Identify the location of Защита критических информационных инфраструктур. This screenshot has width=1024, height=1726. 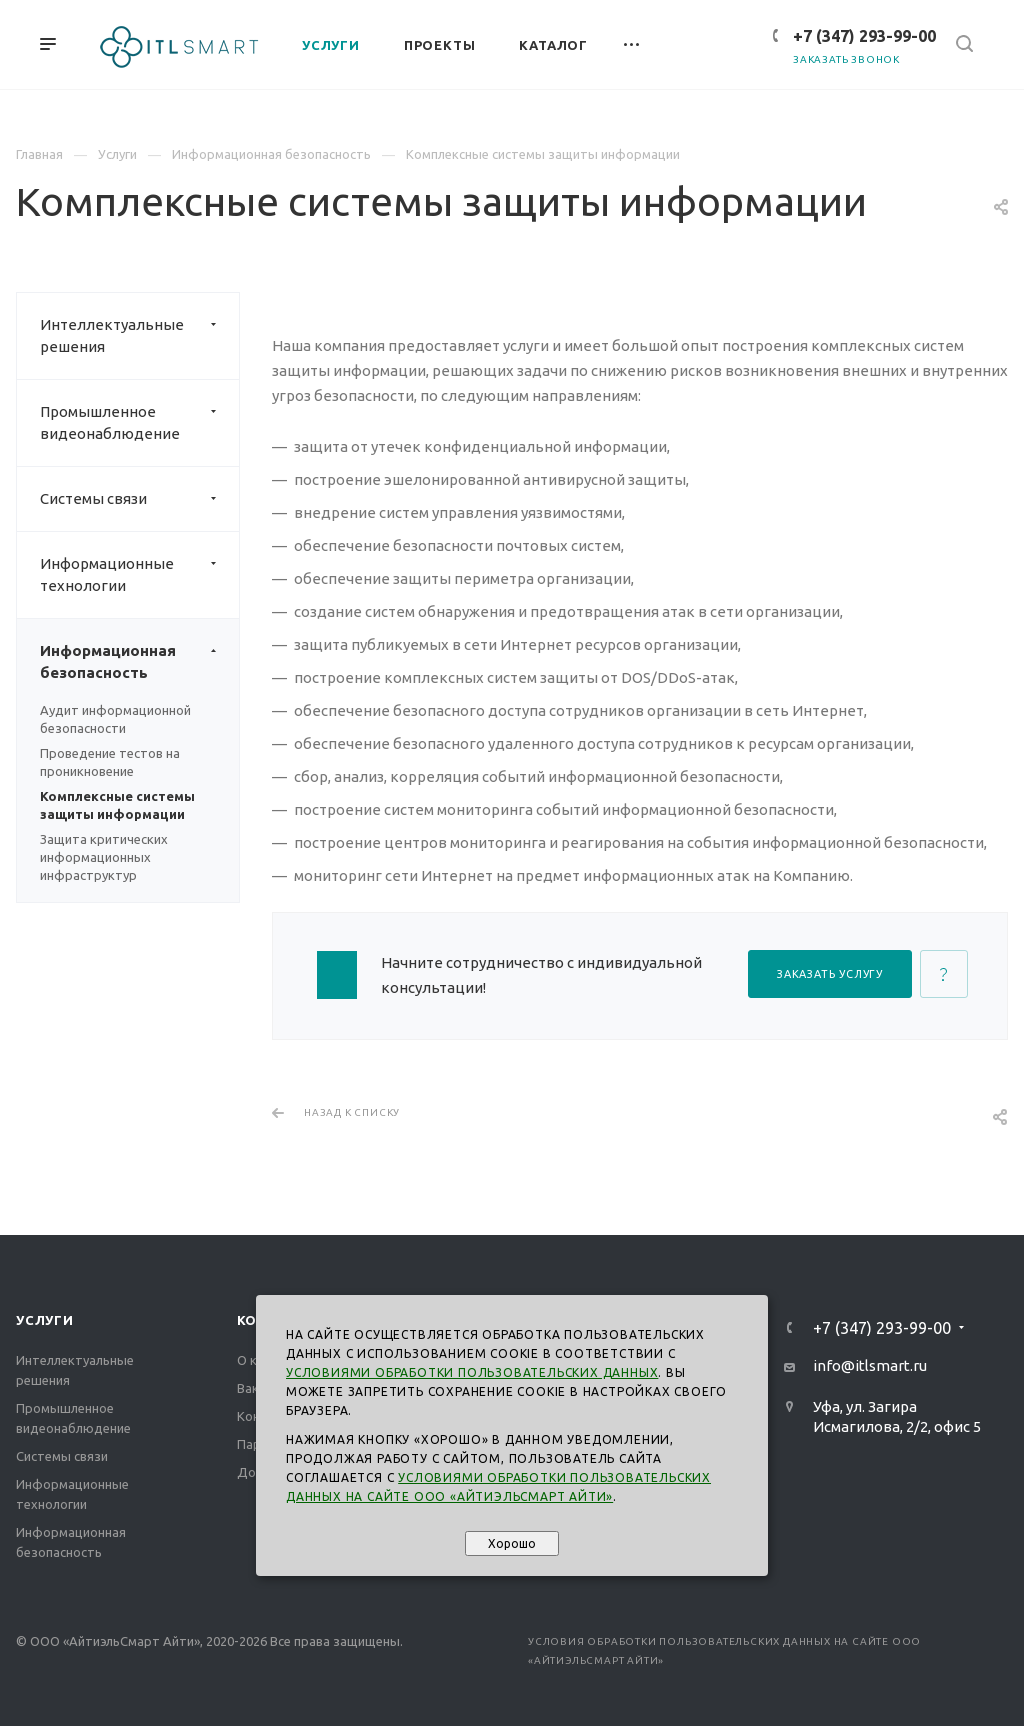
(104, 857).